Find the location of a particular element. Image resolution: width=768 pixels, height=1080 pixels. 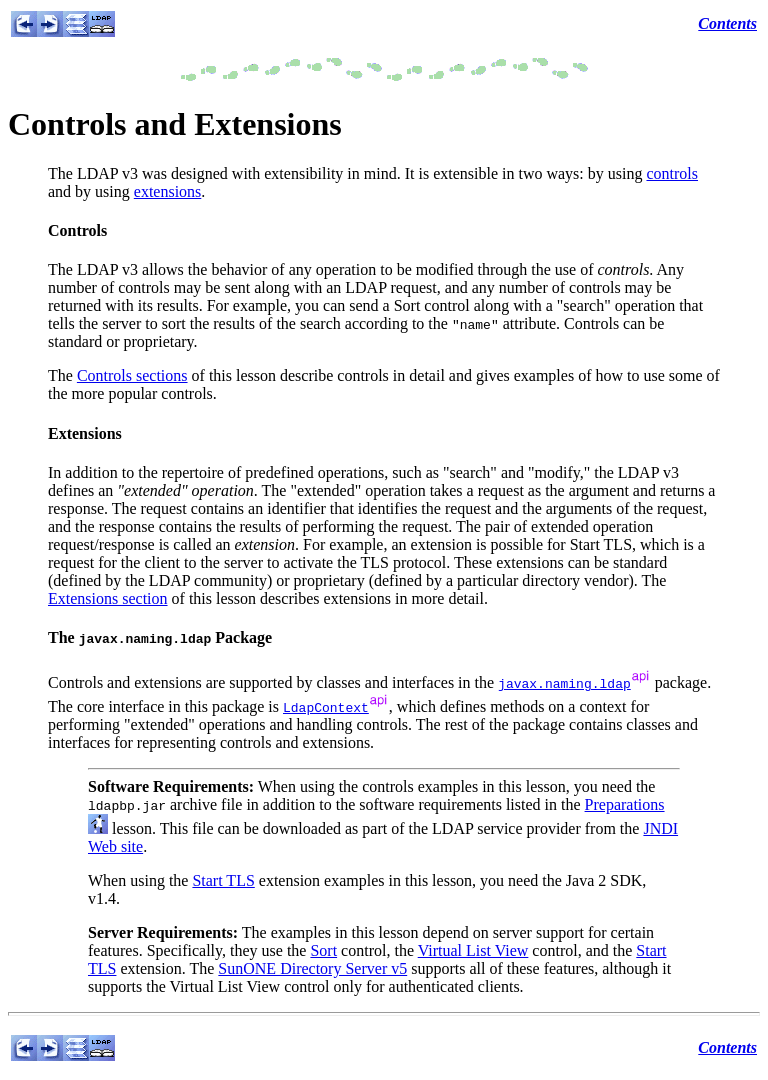

controls is located at coordinates (672, 173).